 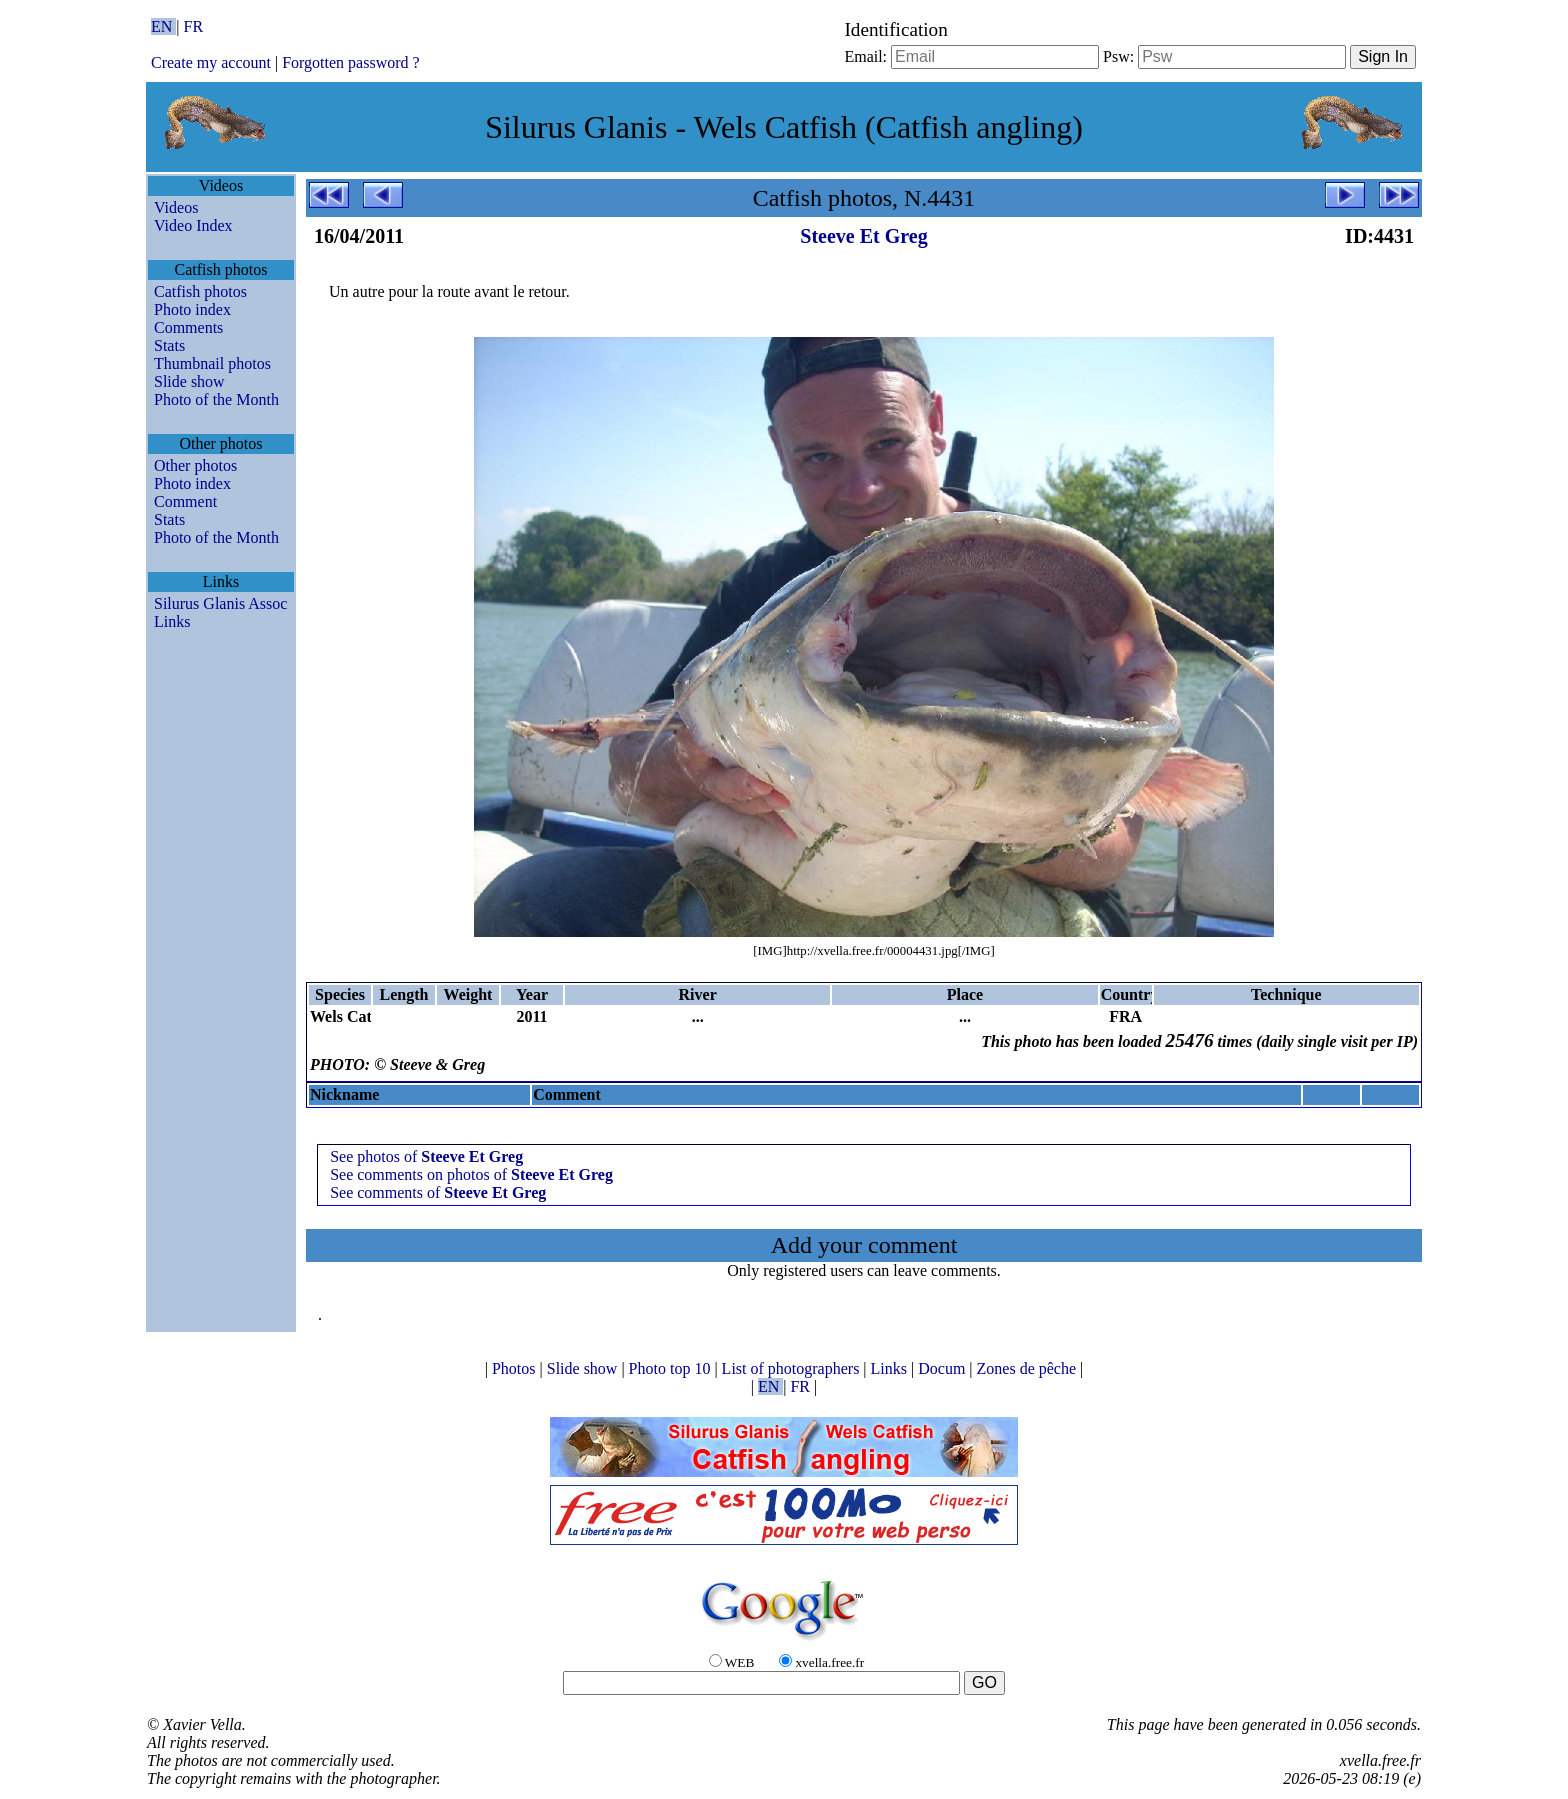 I want to click on Video Index, so click(x=193, y=225).